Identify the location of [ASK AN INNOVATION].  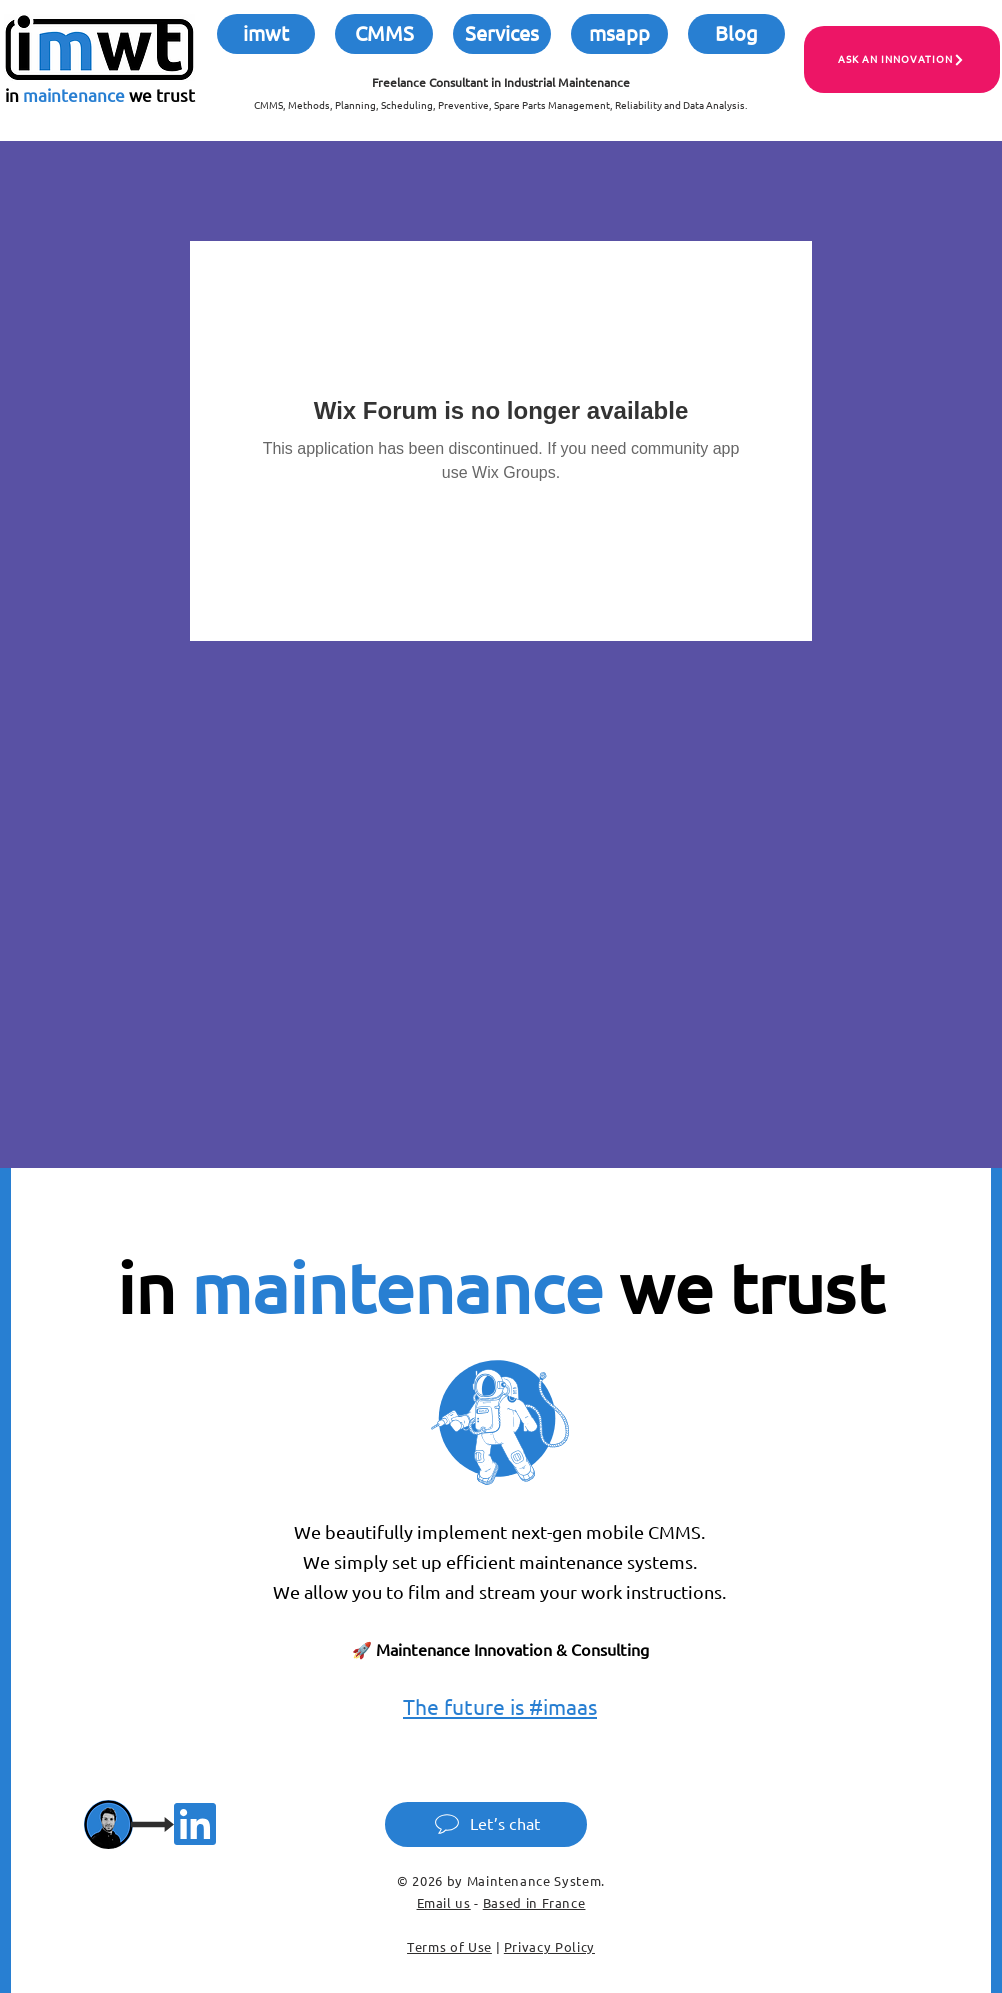
(902, 59).